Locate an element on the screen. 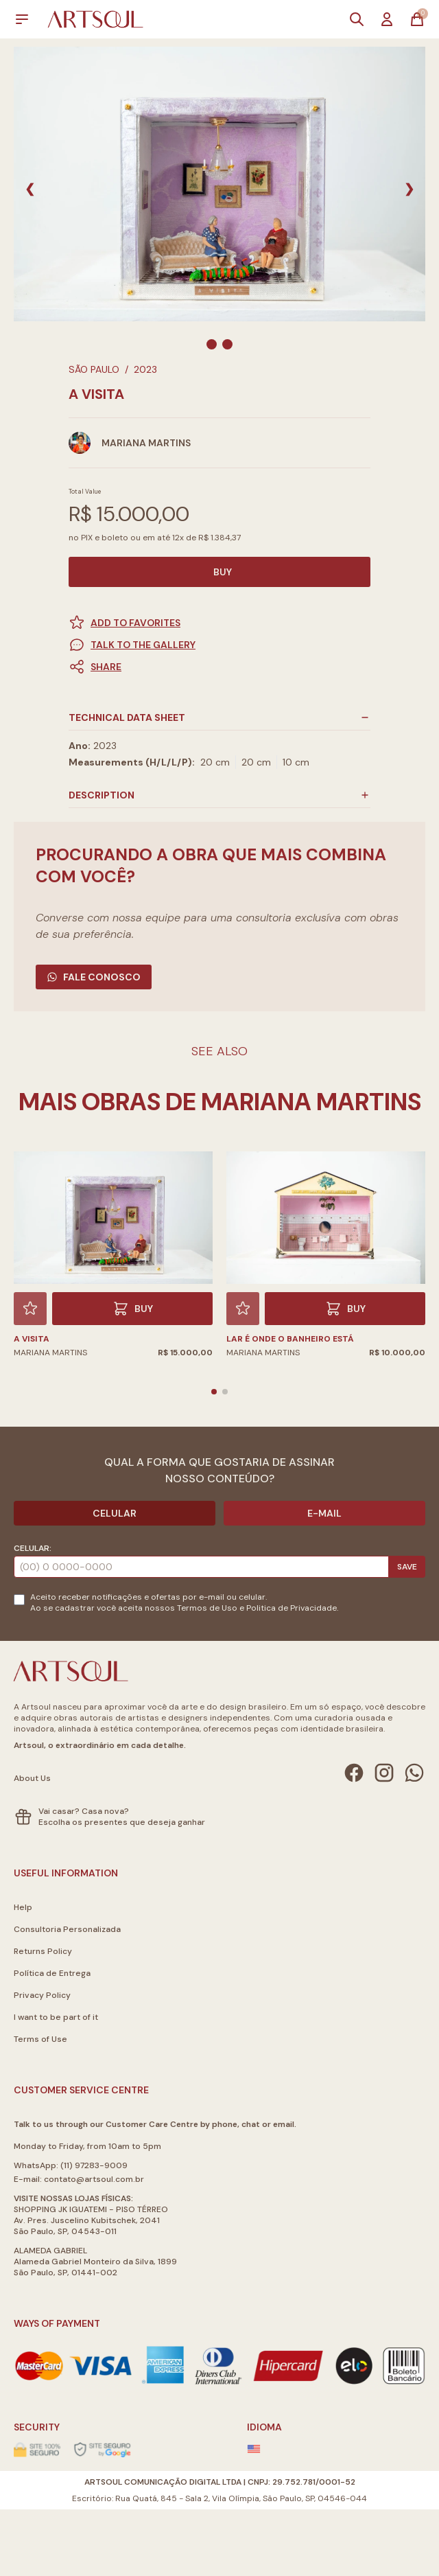 This screenshot has width=439, height=2576. Returns Policy is located at coordinates (43, 1951).